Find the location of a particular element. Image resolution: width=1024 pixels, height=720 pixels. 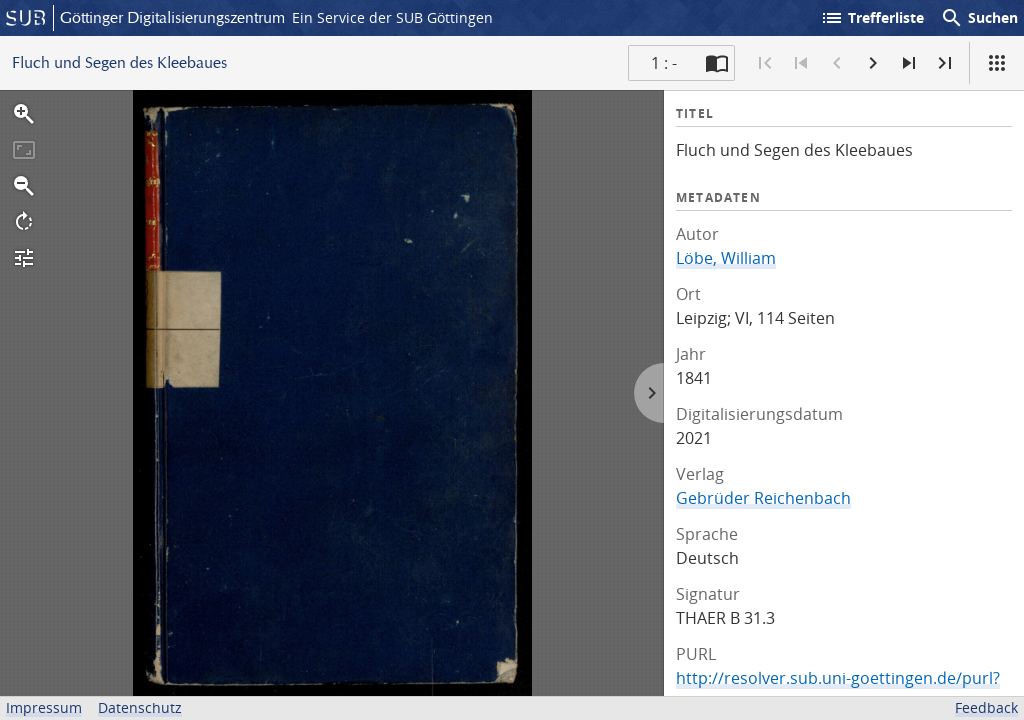

Gebrüder Reichenbach is located at coordinates (763, 498).